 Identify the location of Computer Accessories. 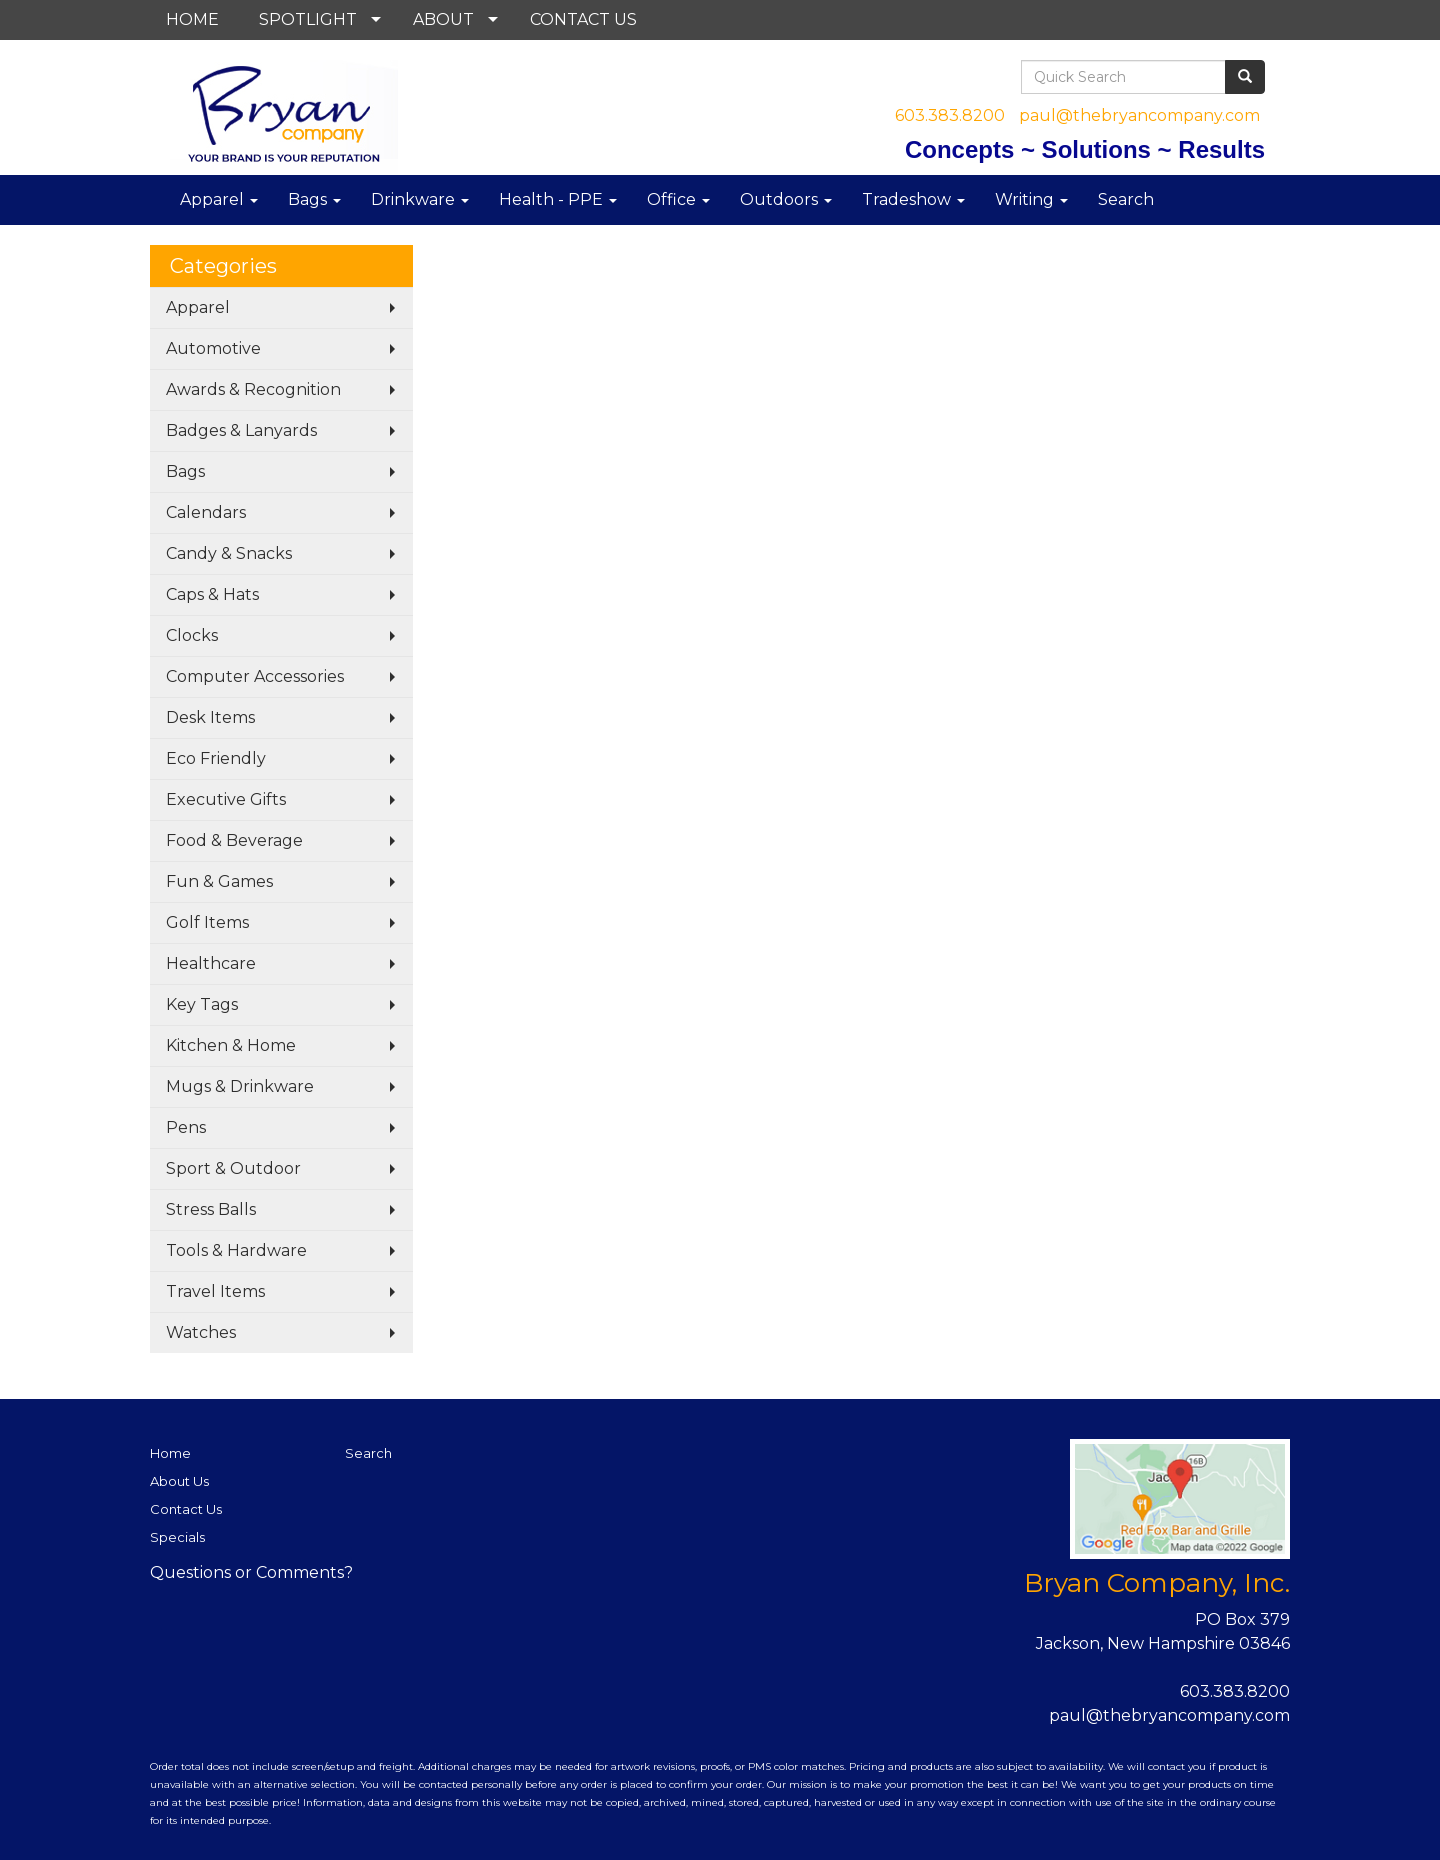
(255, 676).